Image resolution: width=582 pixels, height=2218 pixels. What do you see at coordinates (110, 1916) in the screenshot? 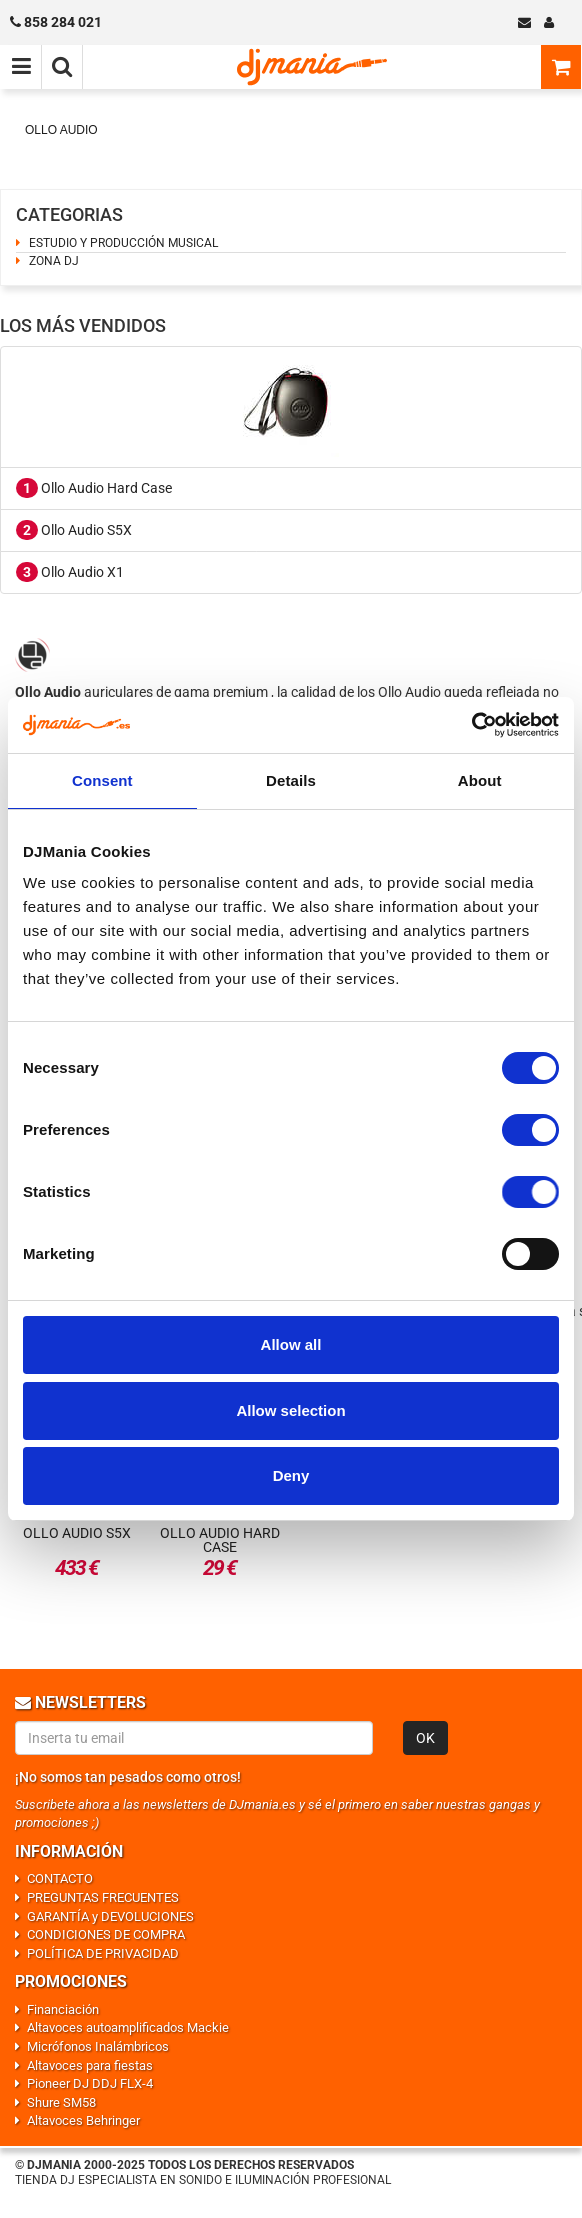
I see `GARANTÍA y DEVOLUCIONES` at bounding box center [110, 1916].